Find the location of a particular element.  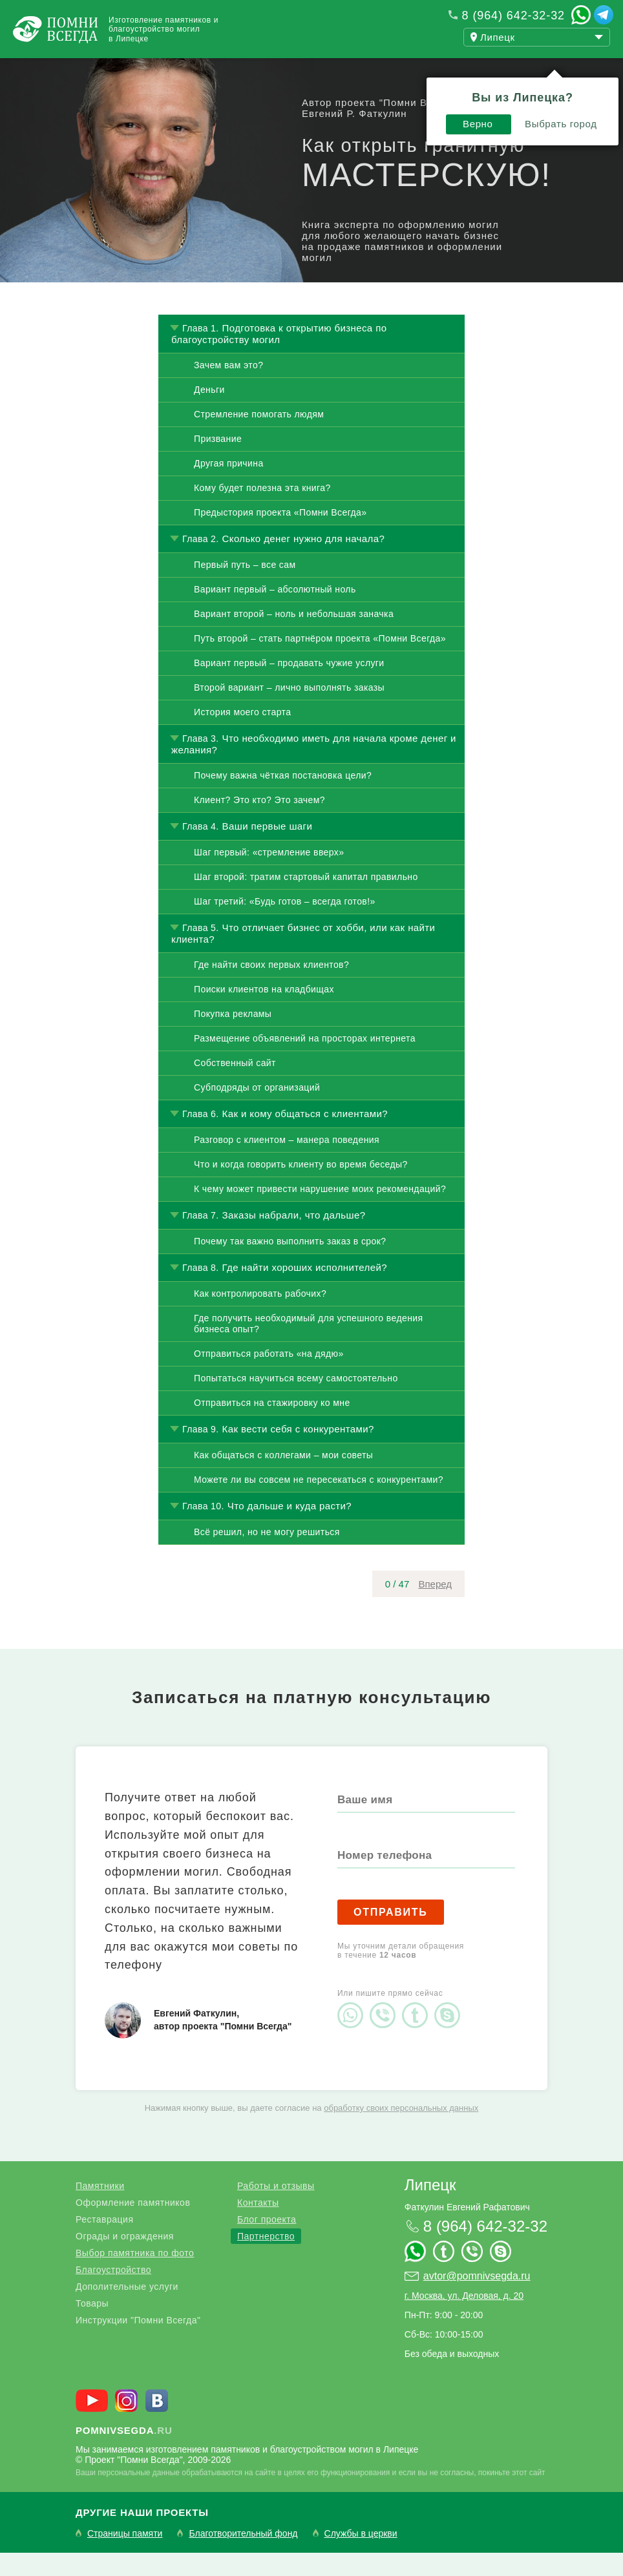

Как контролировать рабочих? is located at coordinates (260, 1317).